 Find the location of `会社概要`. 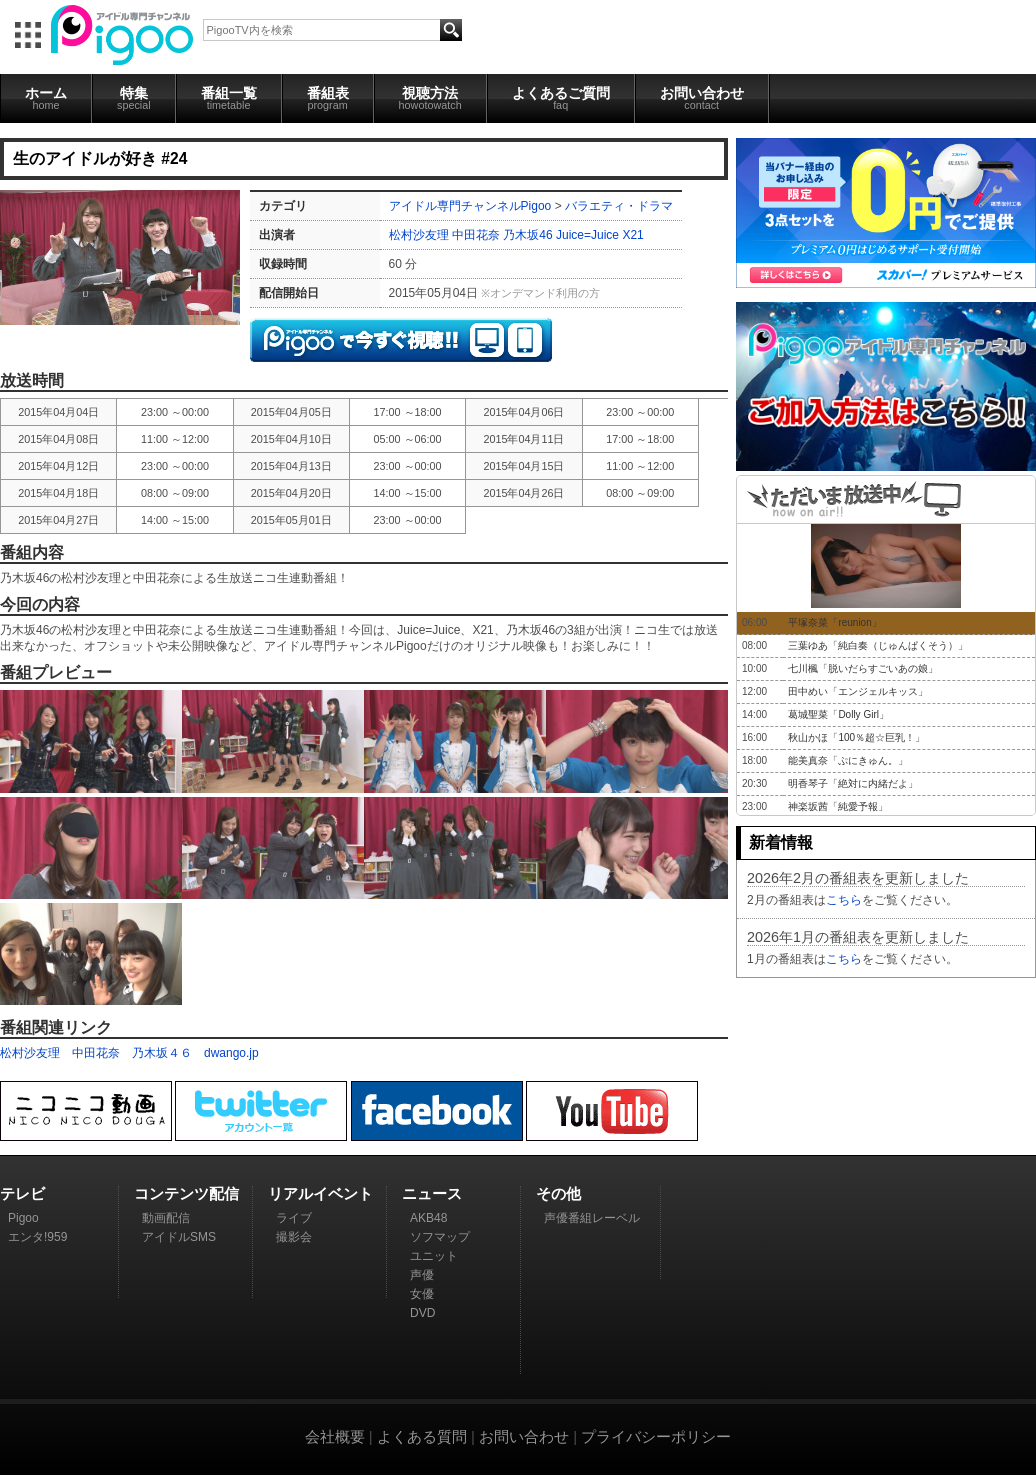

会社概要 is located at coordinates (335, 1436).